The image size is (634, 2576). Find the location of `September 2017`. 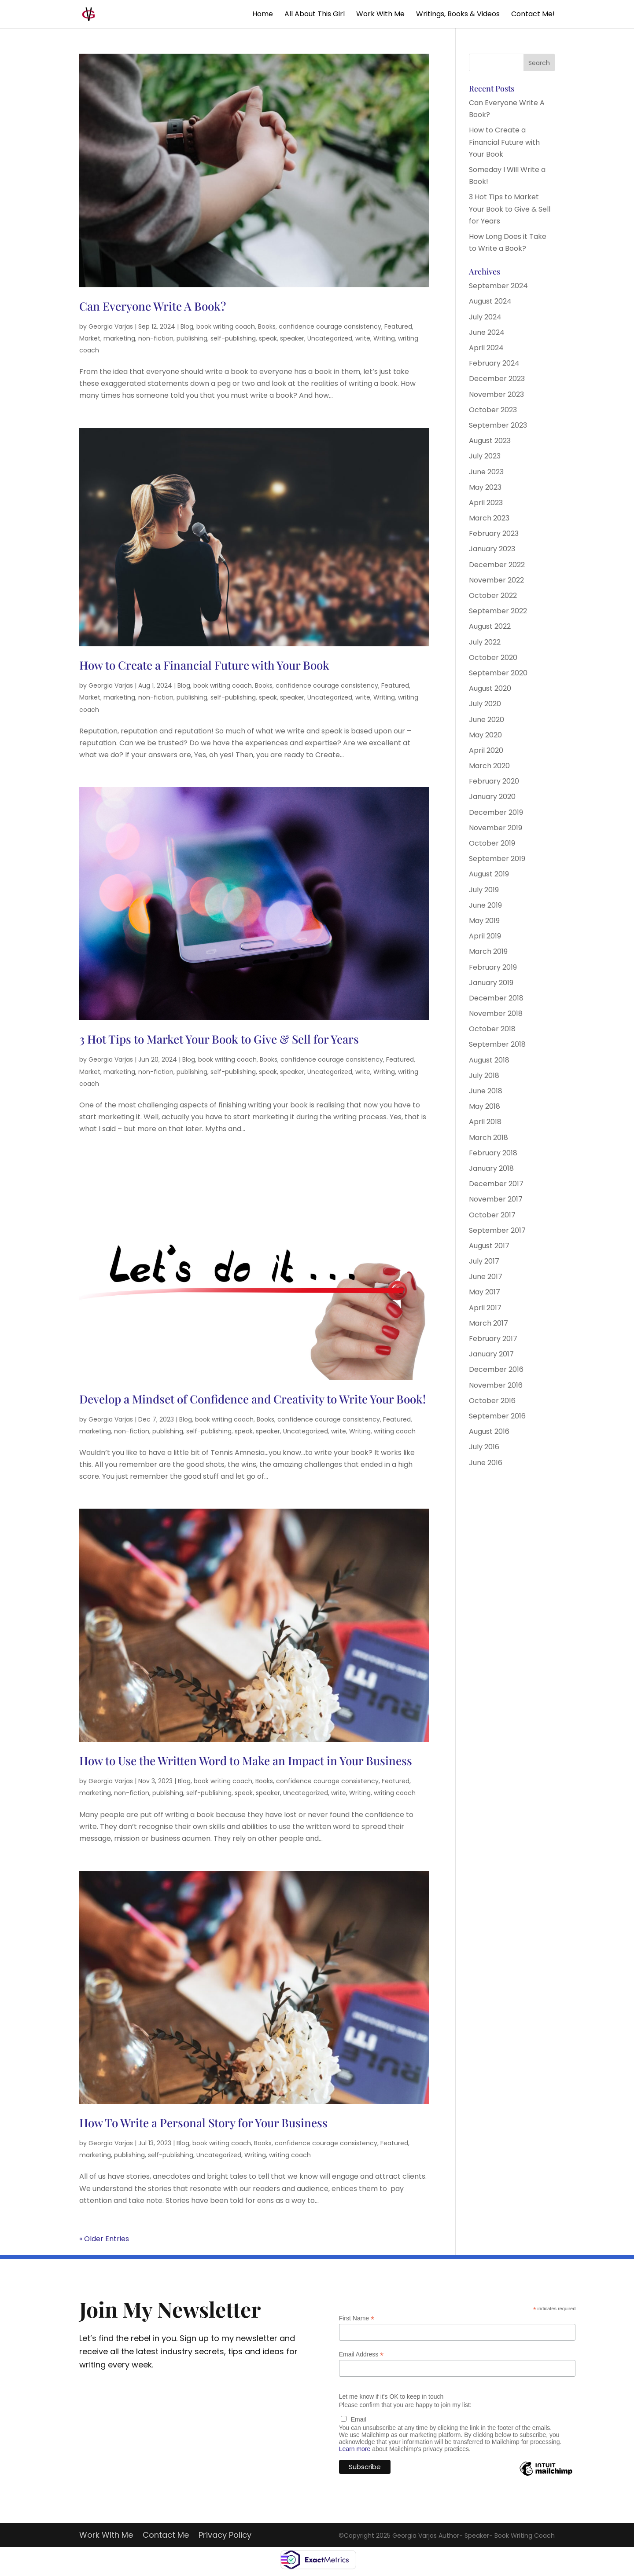

September 2017 is located at coordinates (497, 1230).